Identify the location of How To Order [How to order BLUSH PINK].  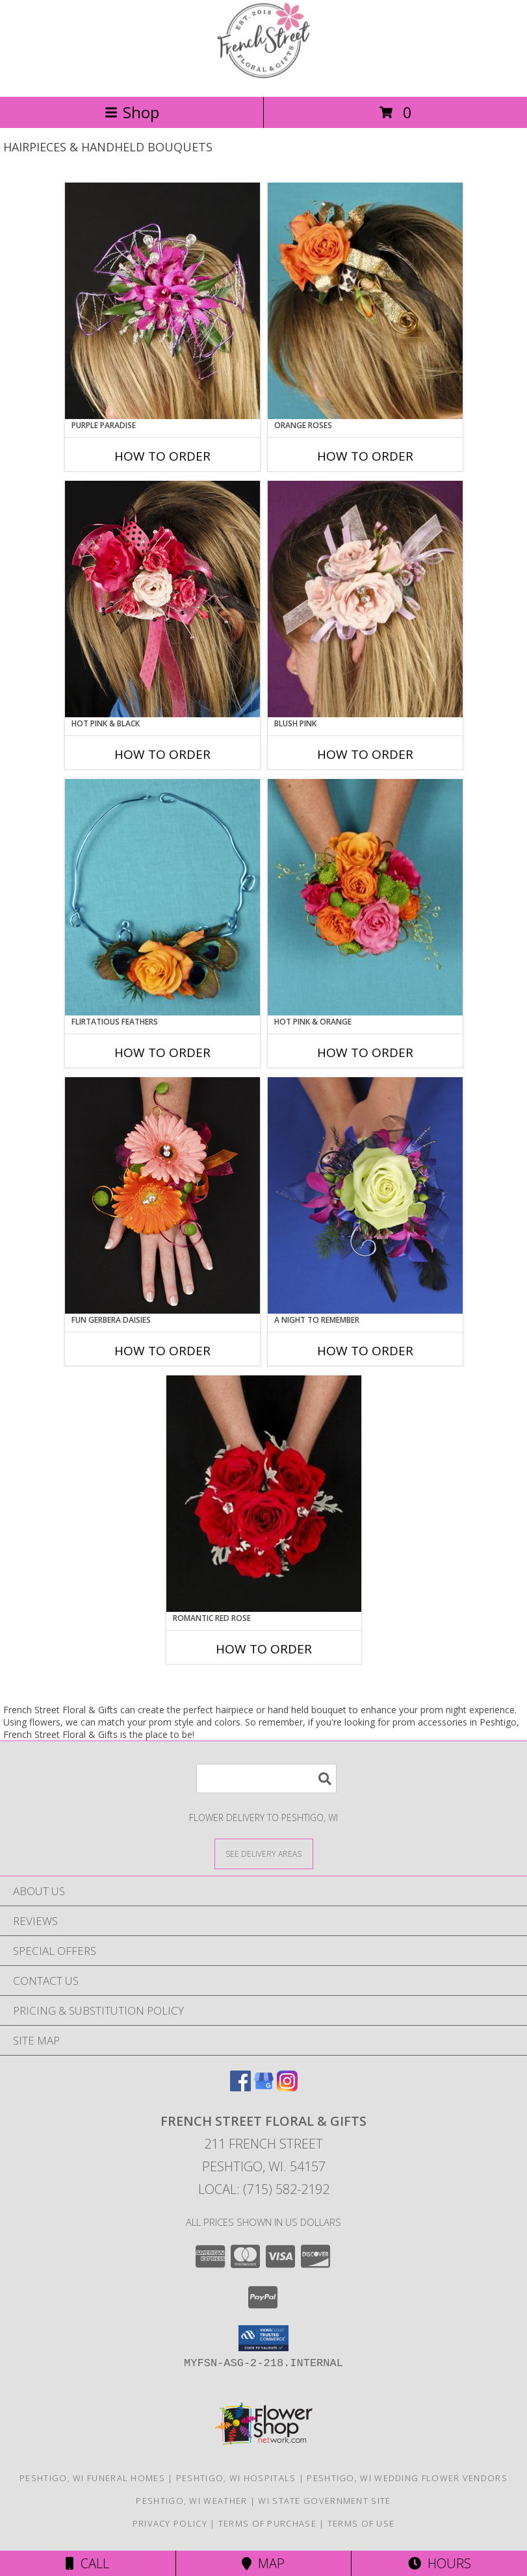
(365, 754).